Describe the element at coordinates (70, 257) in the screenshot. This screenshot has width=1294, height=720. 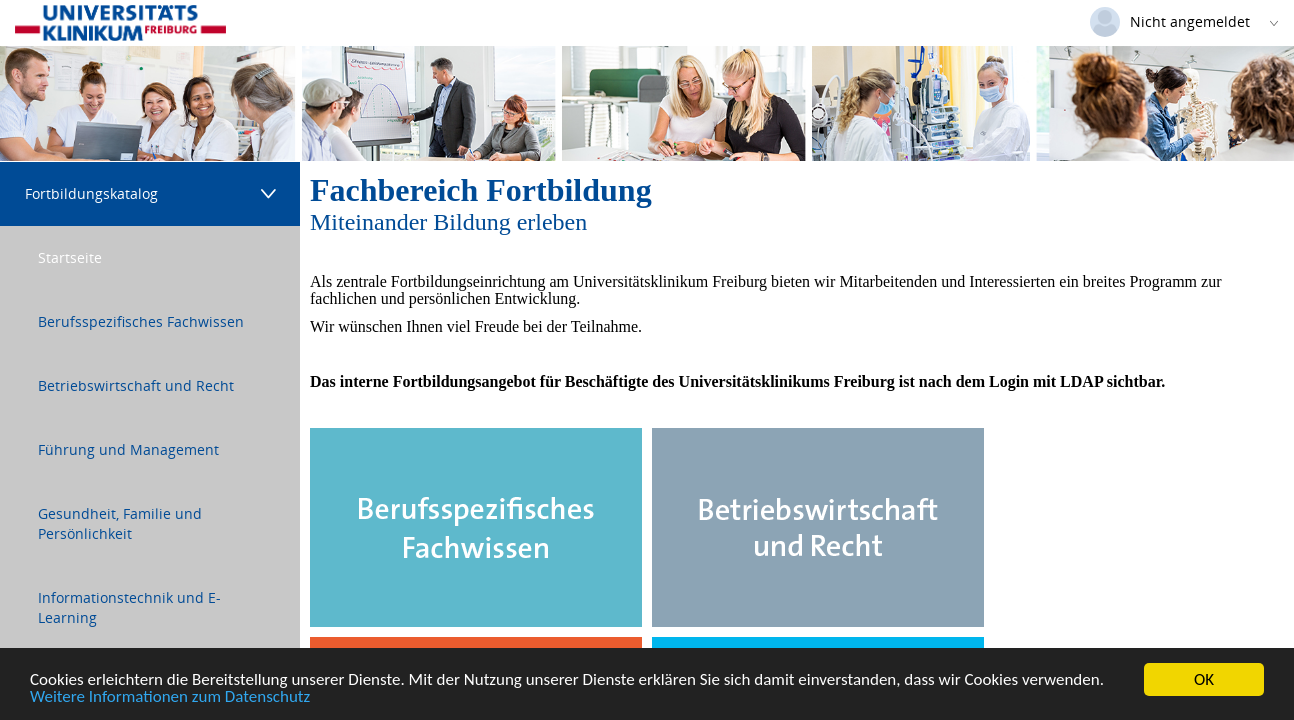
I see `Startseite` at that location.